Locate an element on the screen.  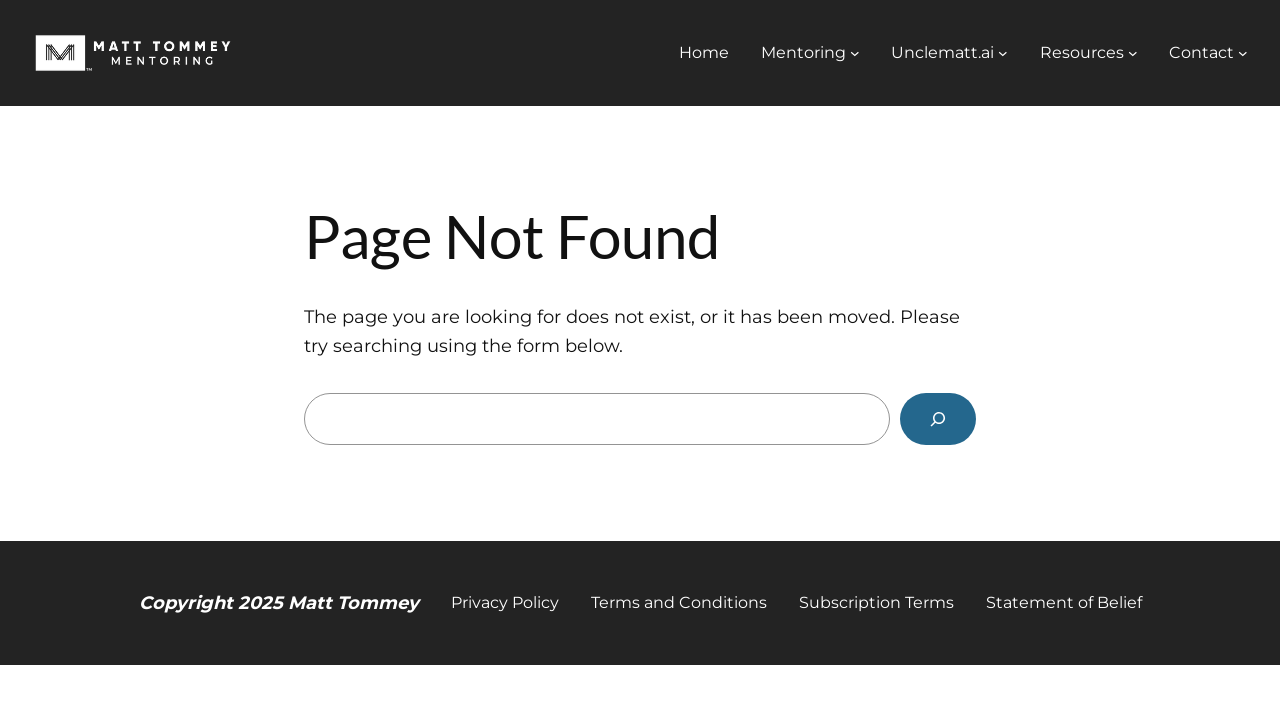
[Contact submenu] is located at coordinates (1243, 53).